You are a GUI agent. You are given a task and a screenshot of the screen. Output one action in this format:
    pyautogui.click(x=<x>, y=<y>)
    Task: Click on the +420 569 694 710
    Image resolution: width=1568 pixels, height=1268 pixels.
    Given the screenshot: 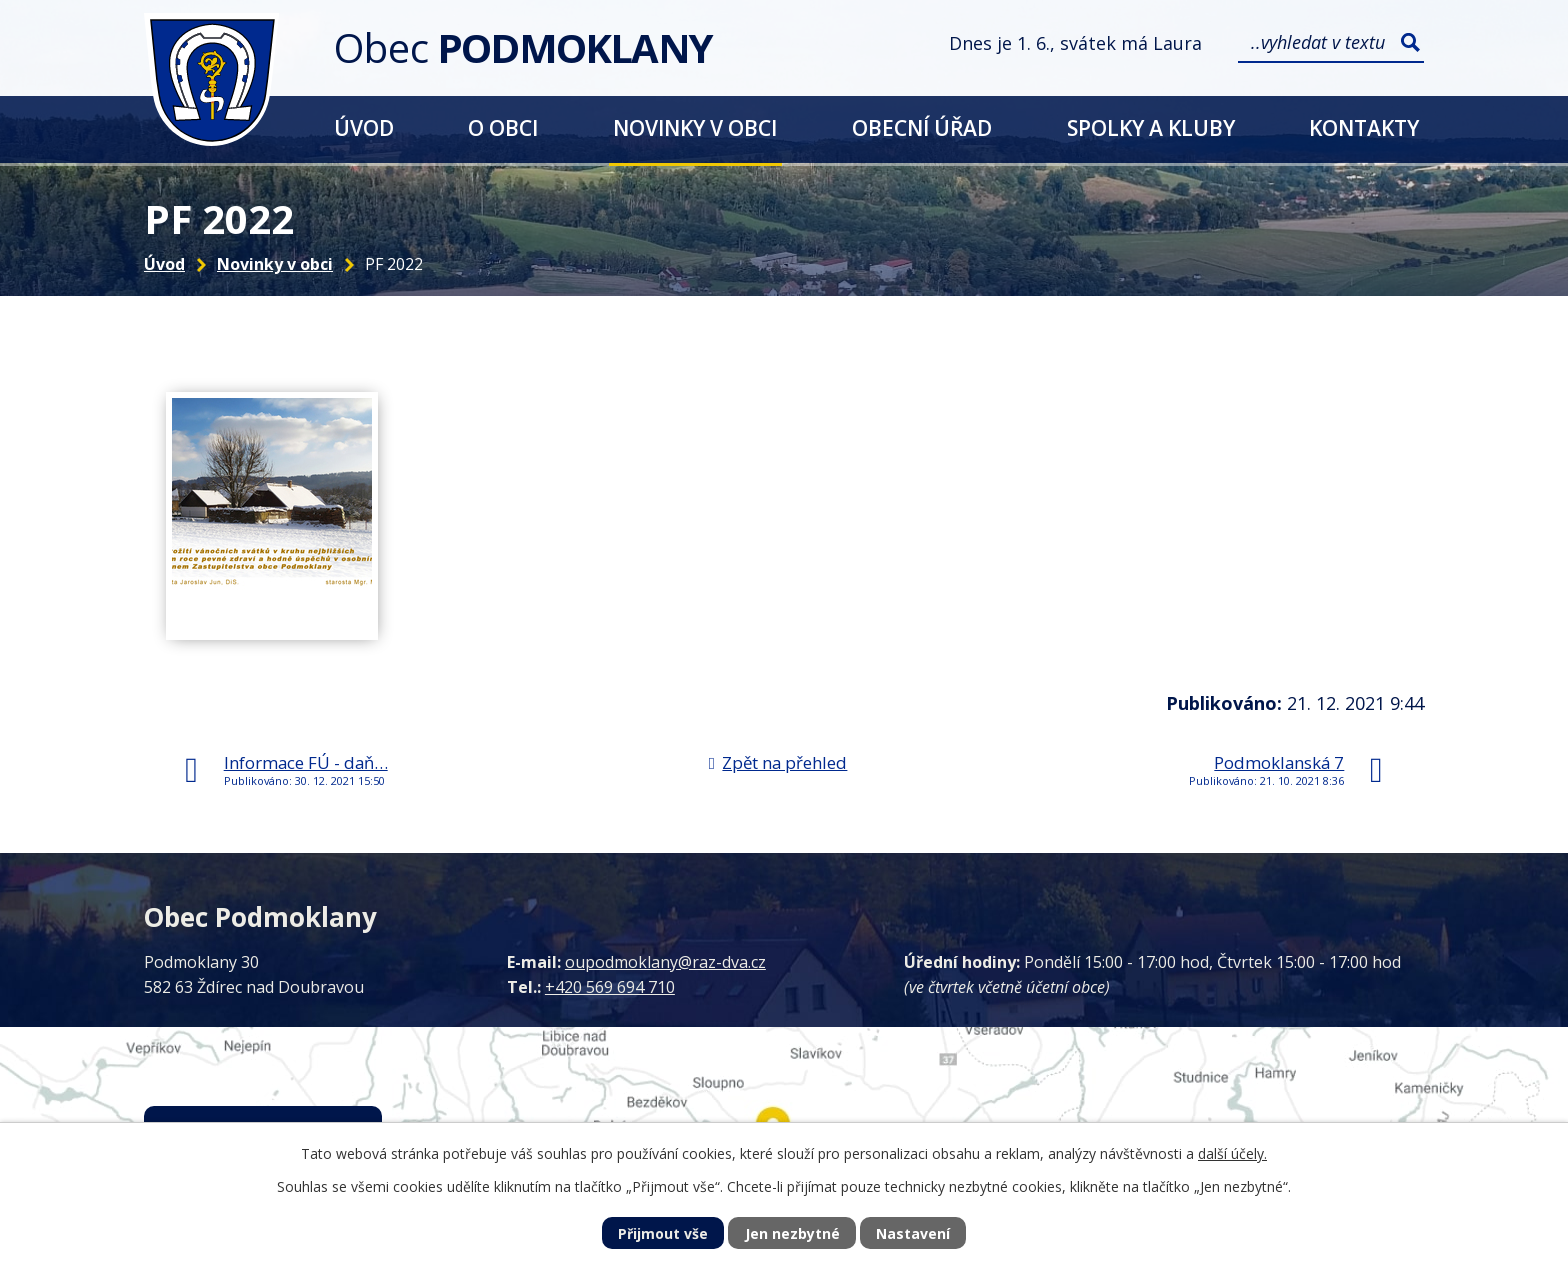 What is the action you would take?
    pyautogui.click(x=610, y=987)
    